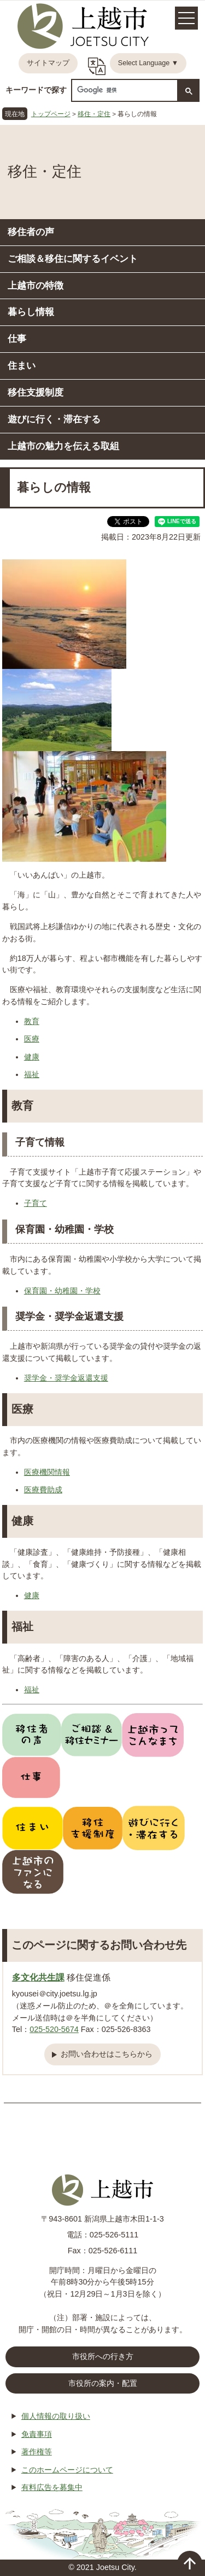  I want to click on 医療費助成, so click(43, 1489).